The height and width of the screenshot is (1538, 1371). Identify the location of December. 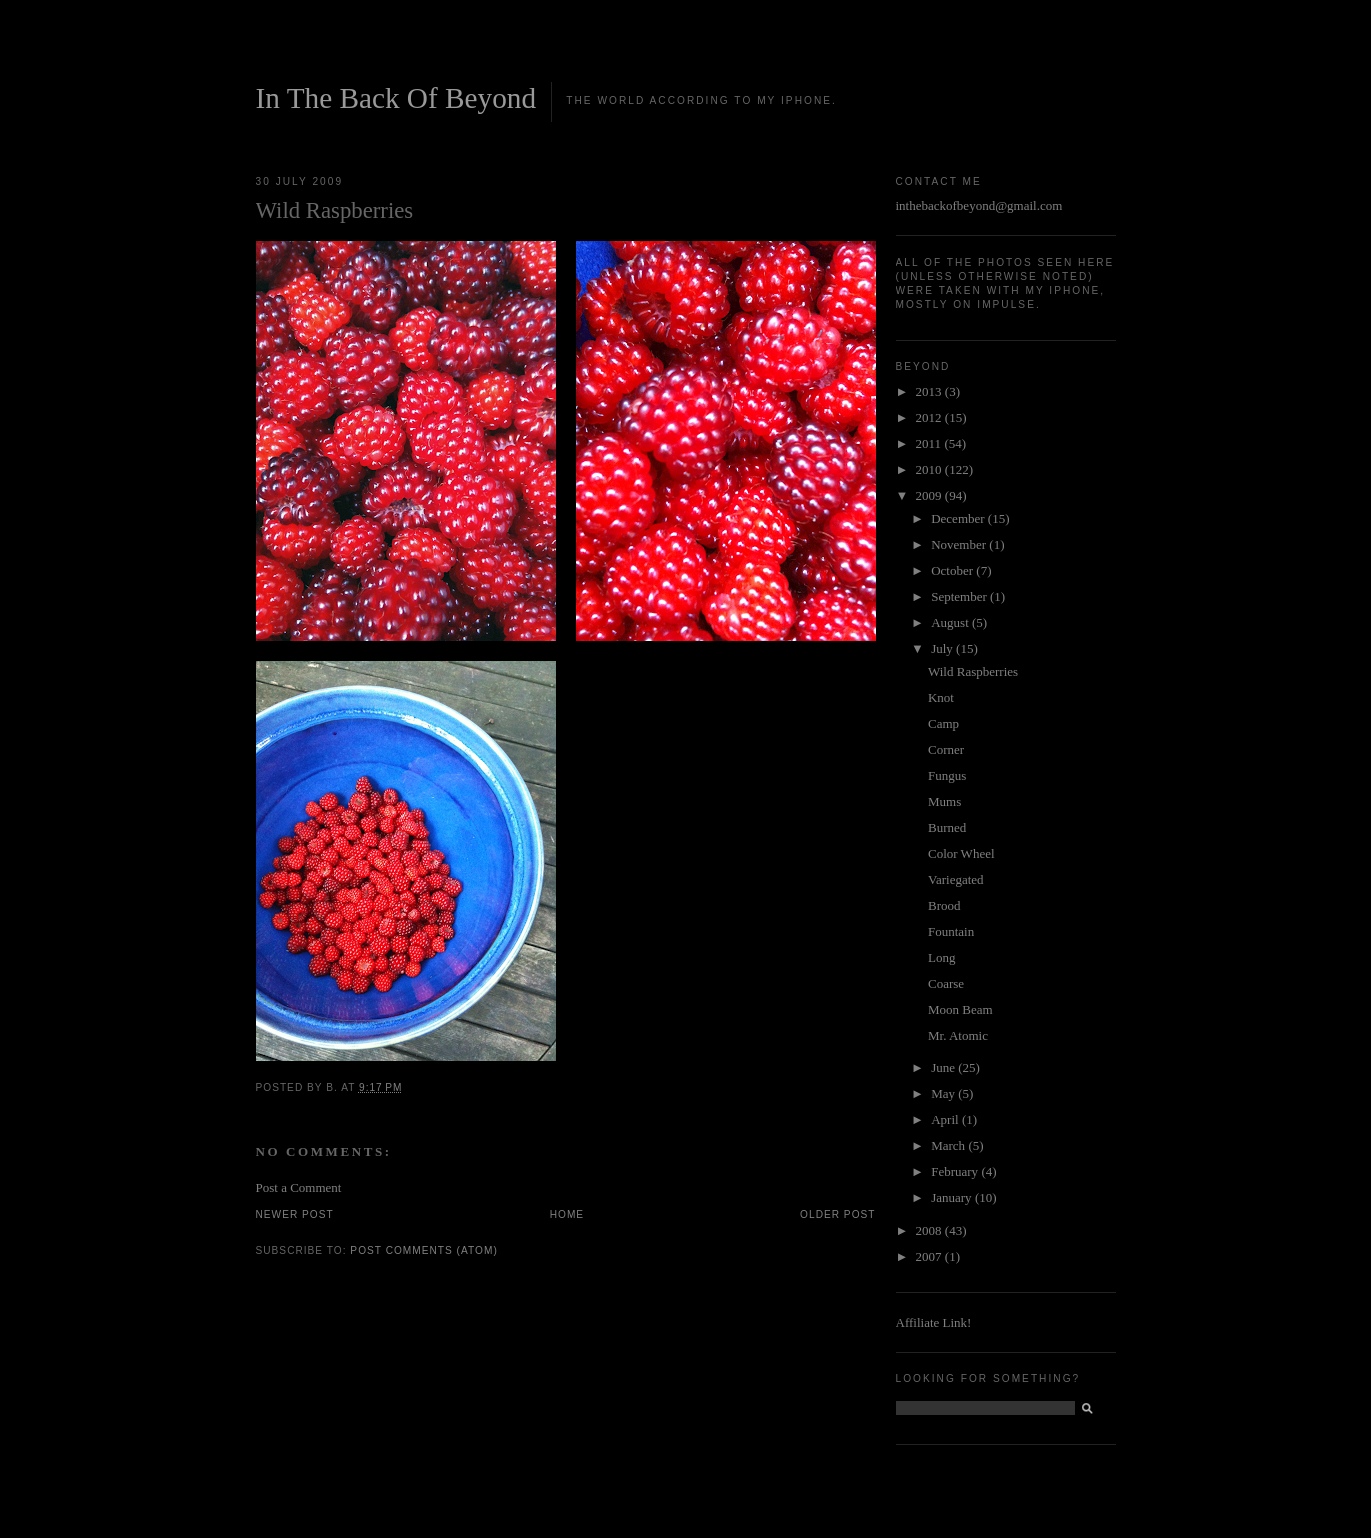
(959, 518).